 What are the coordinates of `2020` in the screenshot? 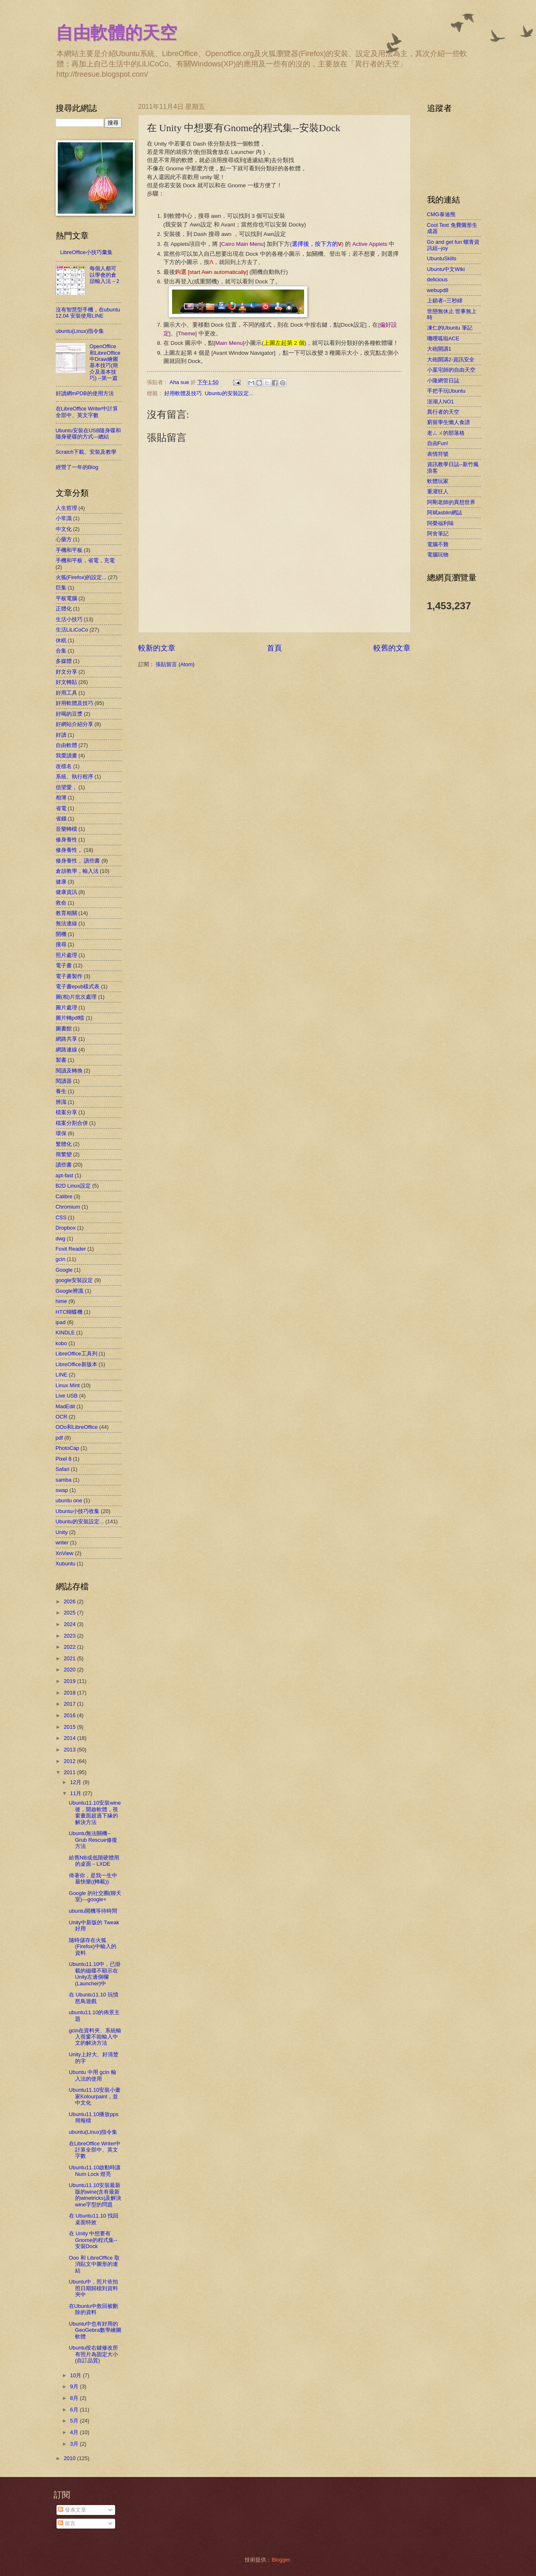 It's located at (70, 1669).